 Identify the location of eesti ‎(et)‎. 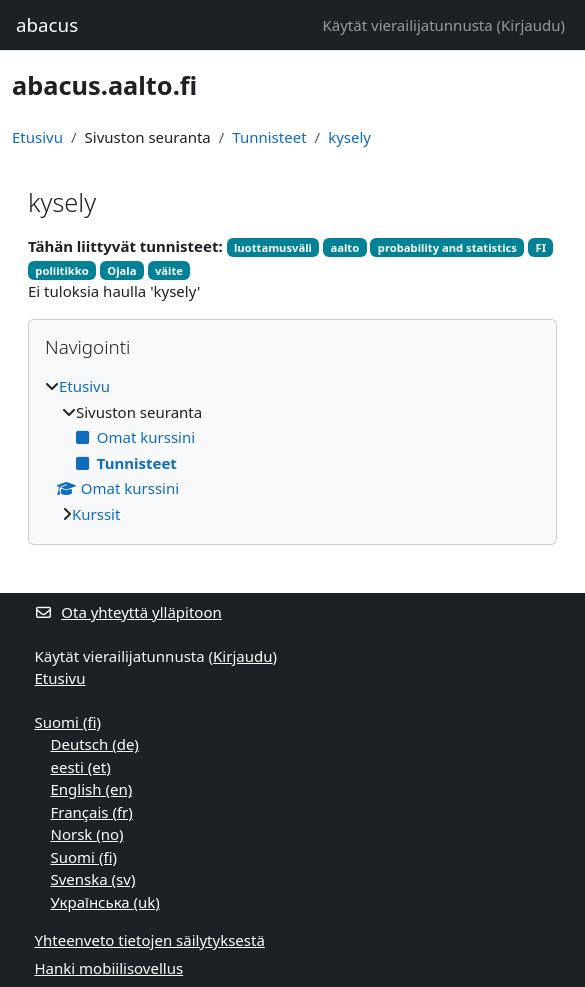
(81, 767).